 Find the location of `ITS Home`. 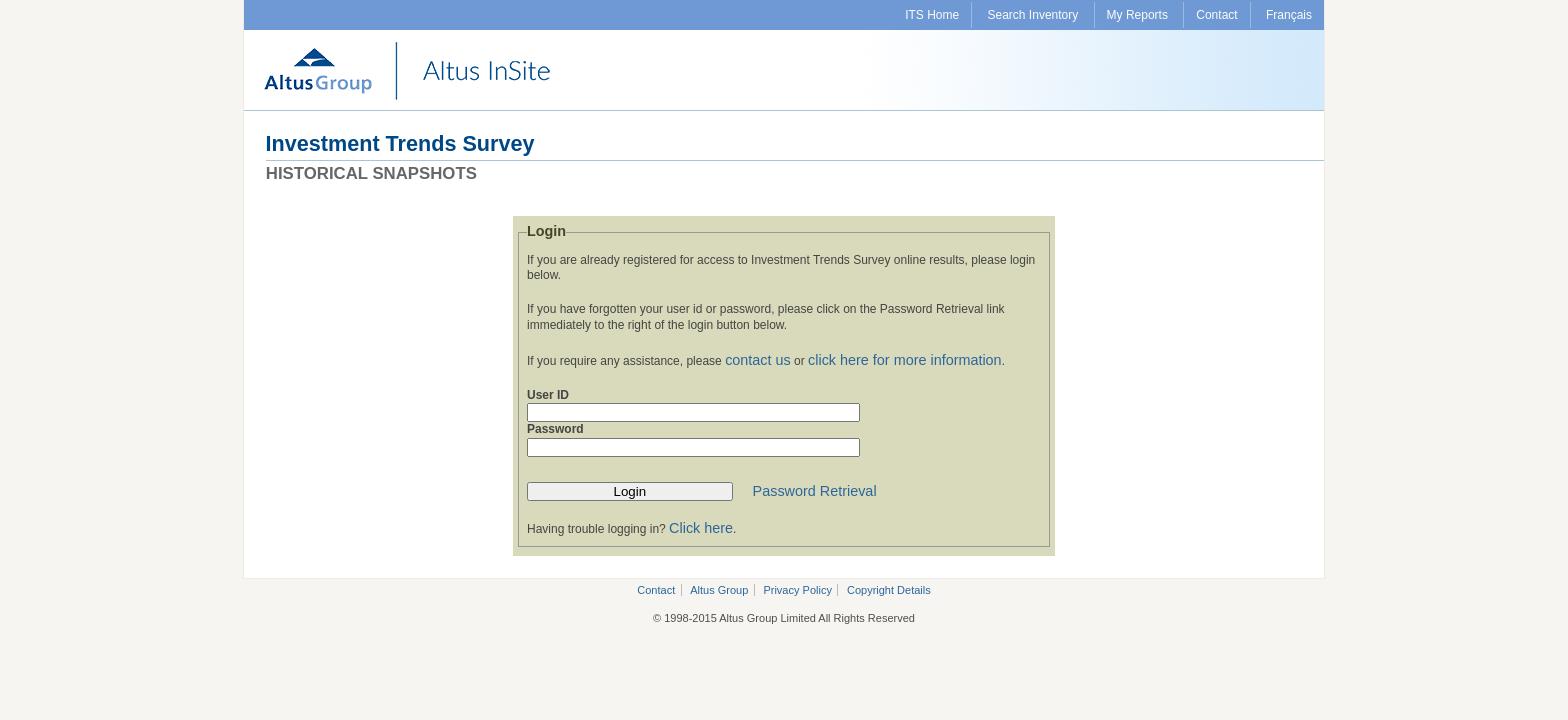

ITS Home is located at coordinates (932, 15).